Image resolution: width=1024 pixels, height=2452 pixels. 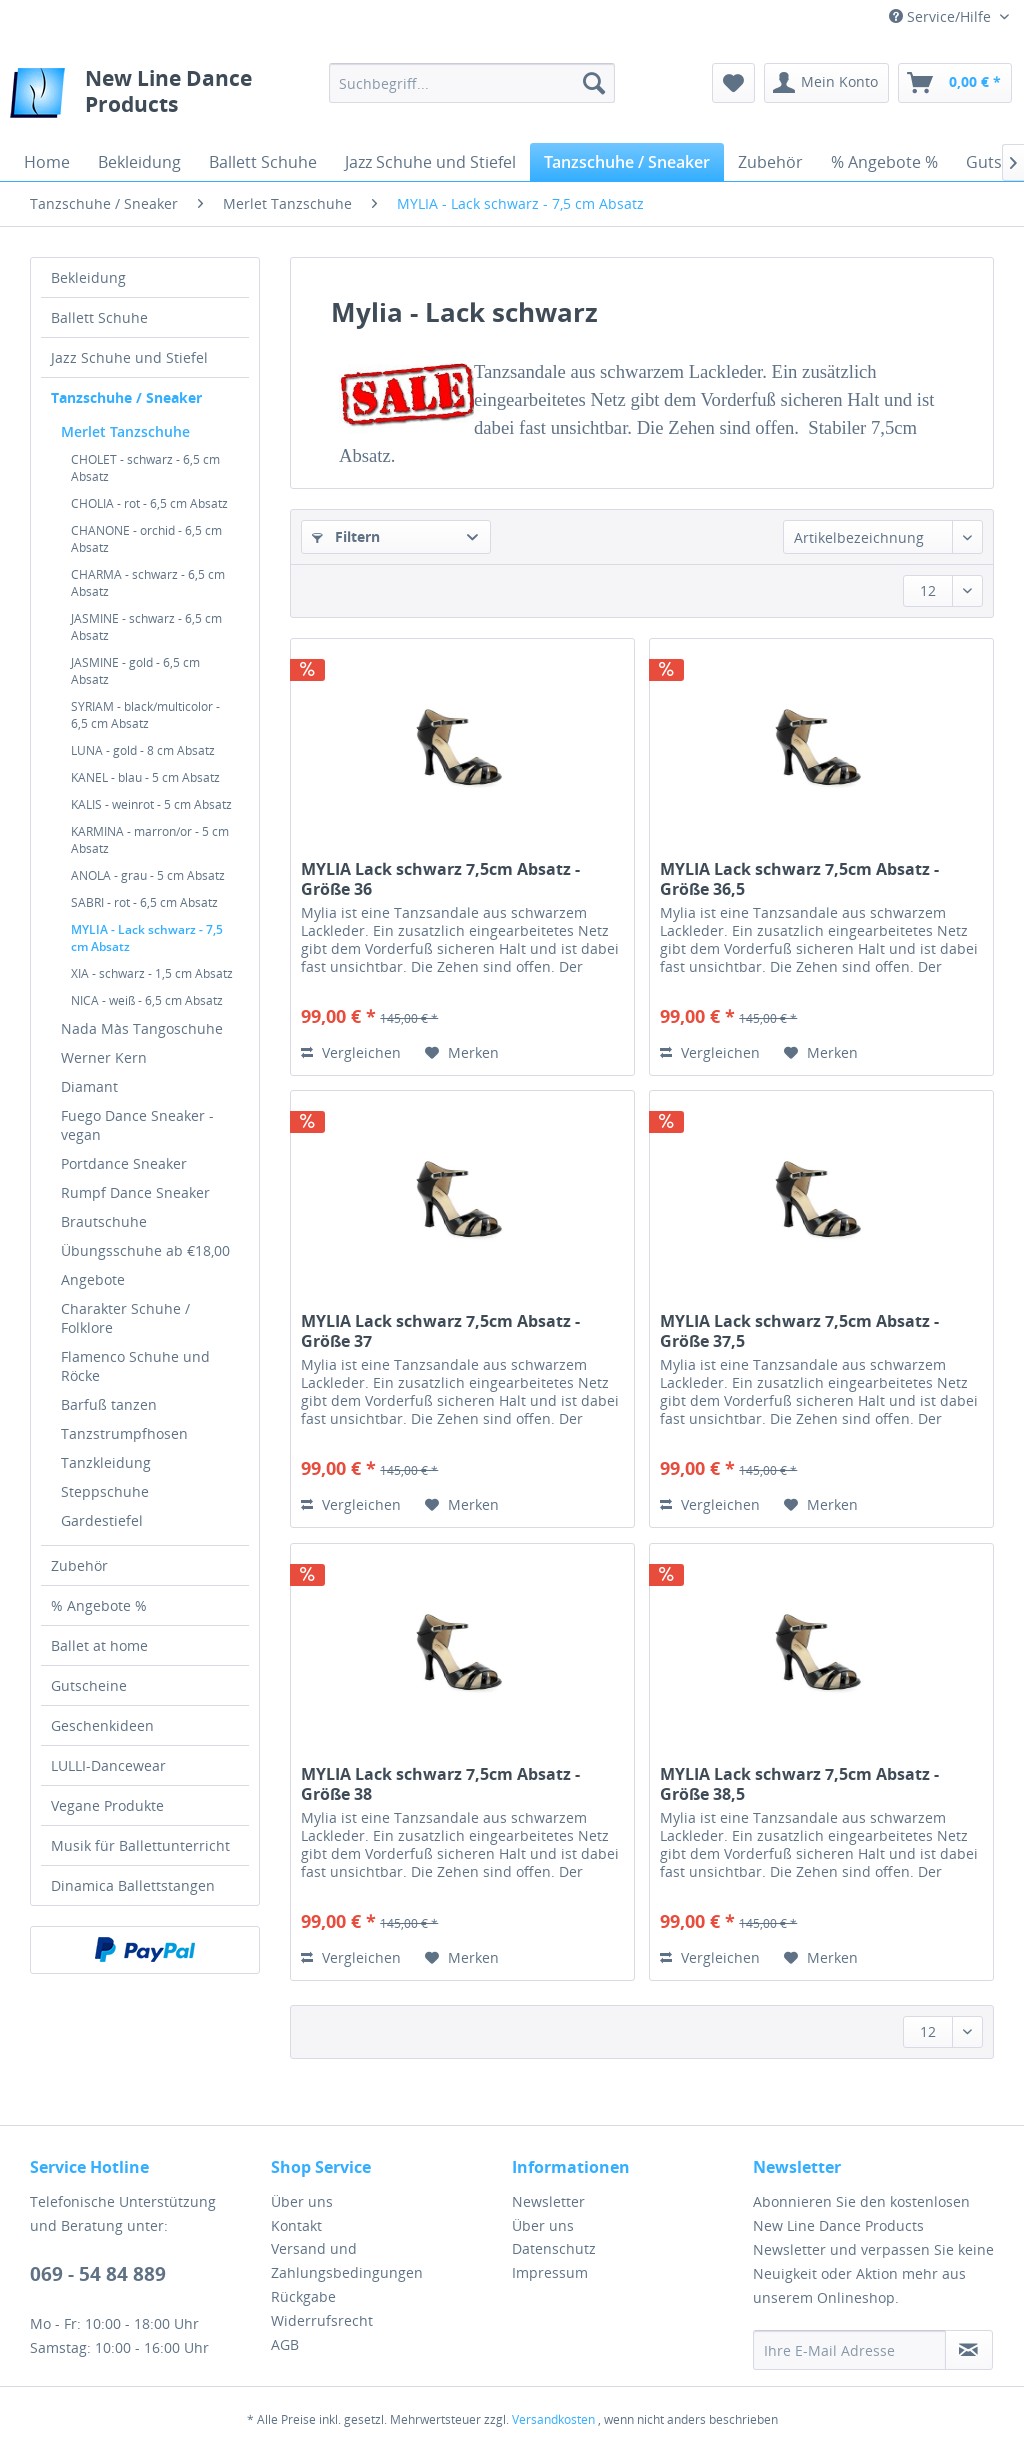 What do you see at coordinates (99, 317) in the screenshot?
I see `Ballett Schuhe` at bounding box center [99, 317].